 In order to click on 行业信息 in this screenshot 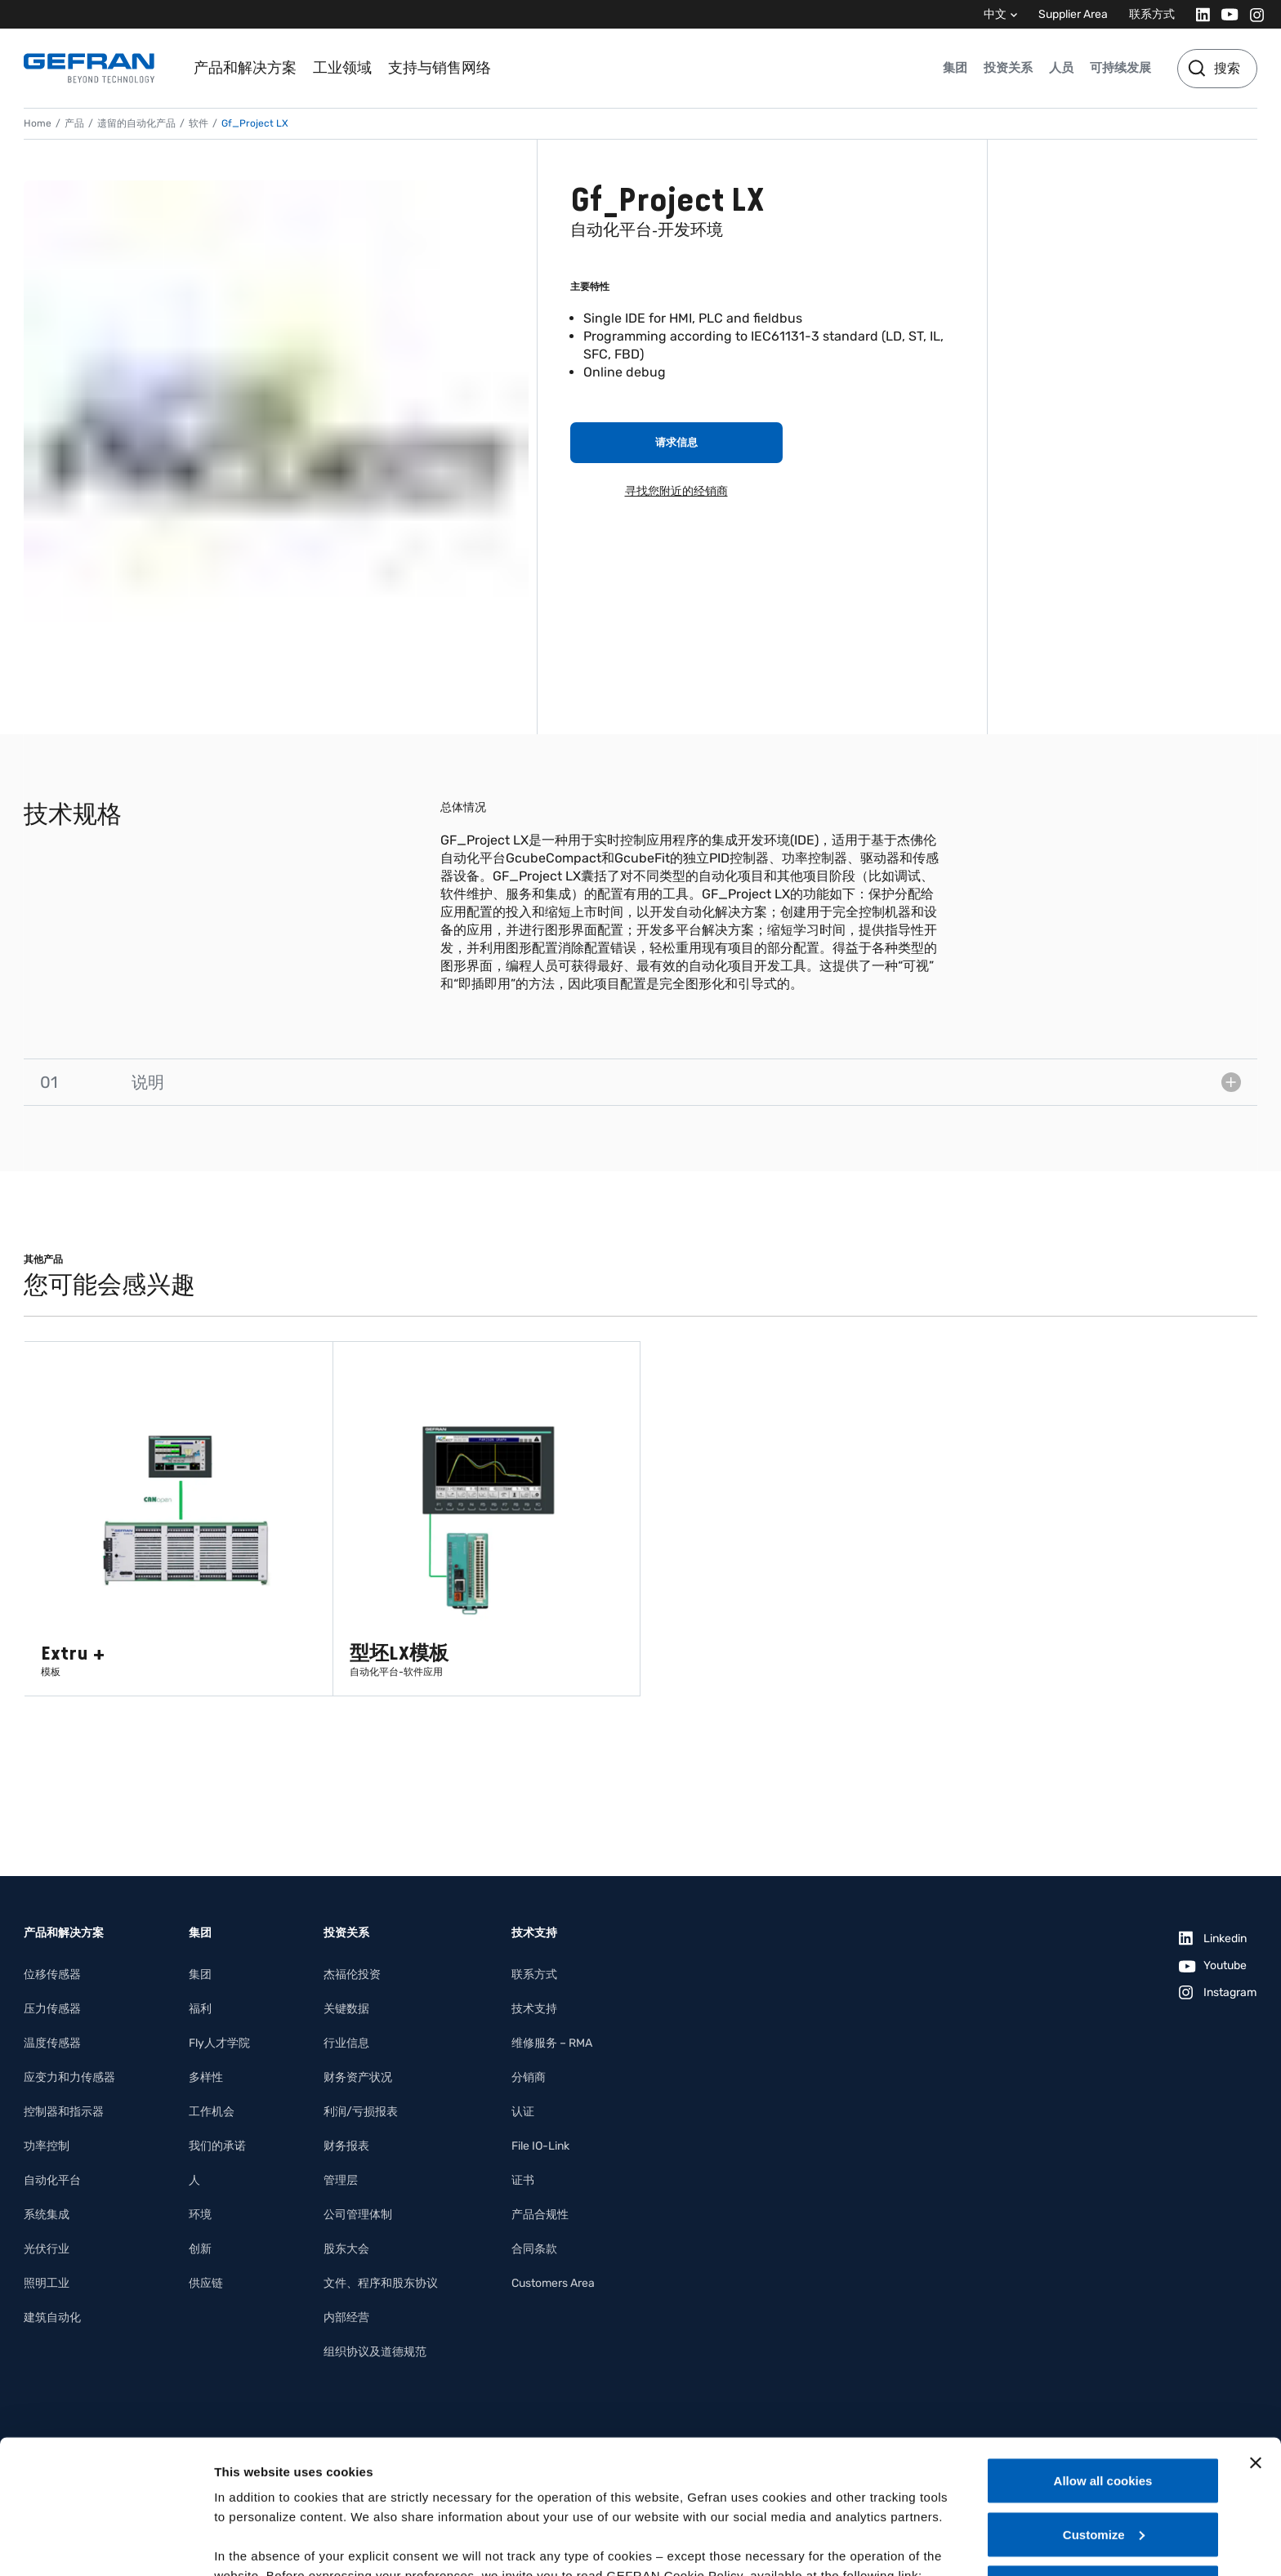, I will do `click(346, 2043)`.